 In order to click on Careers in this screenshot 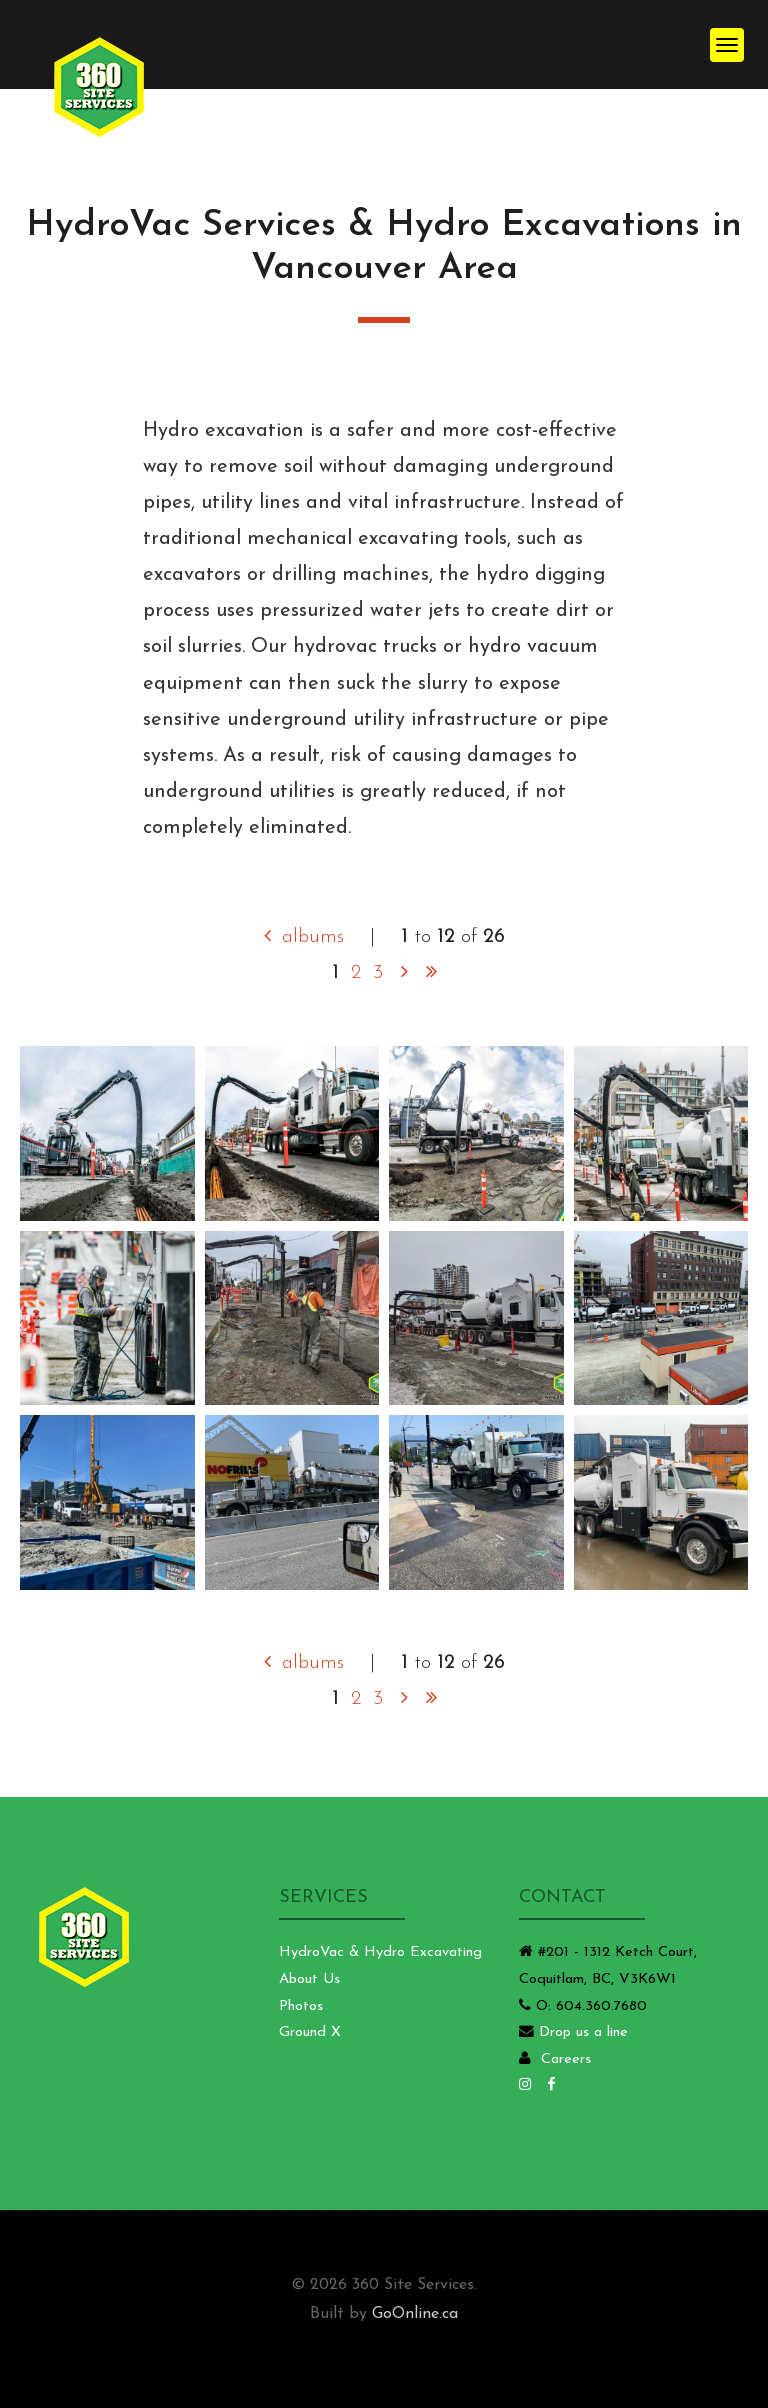, I will do `click(566, 2059)`.